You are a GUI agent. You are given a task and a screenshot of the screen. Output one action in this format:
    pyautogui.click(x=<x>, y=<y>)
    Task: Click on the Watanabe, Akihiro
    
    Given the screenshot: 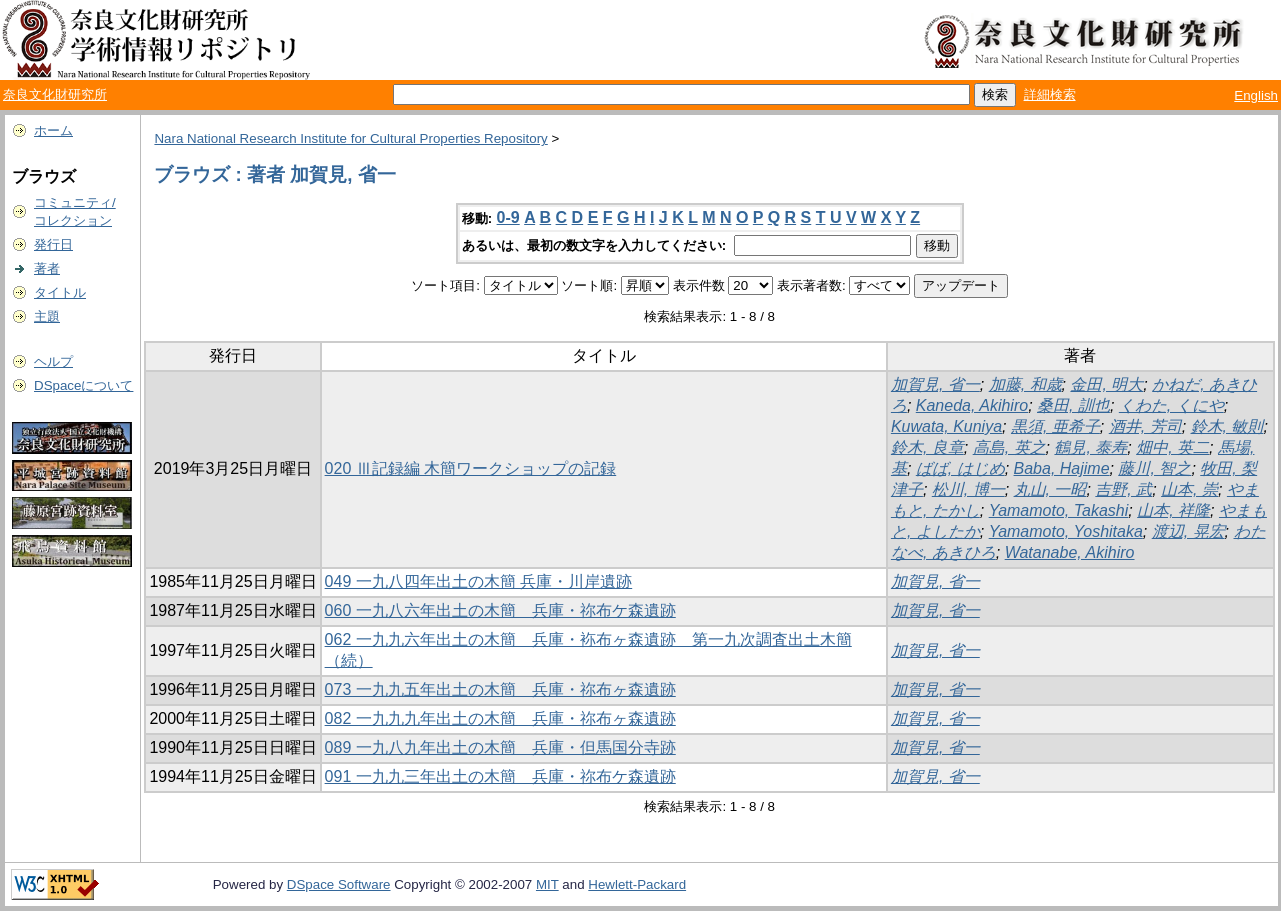 What is the action you would take?
    pyautogui.click(x=1070, y=552)
    